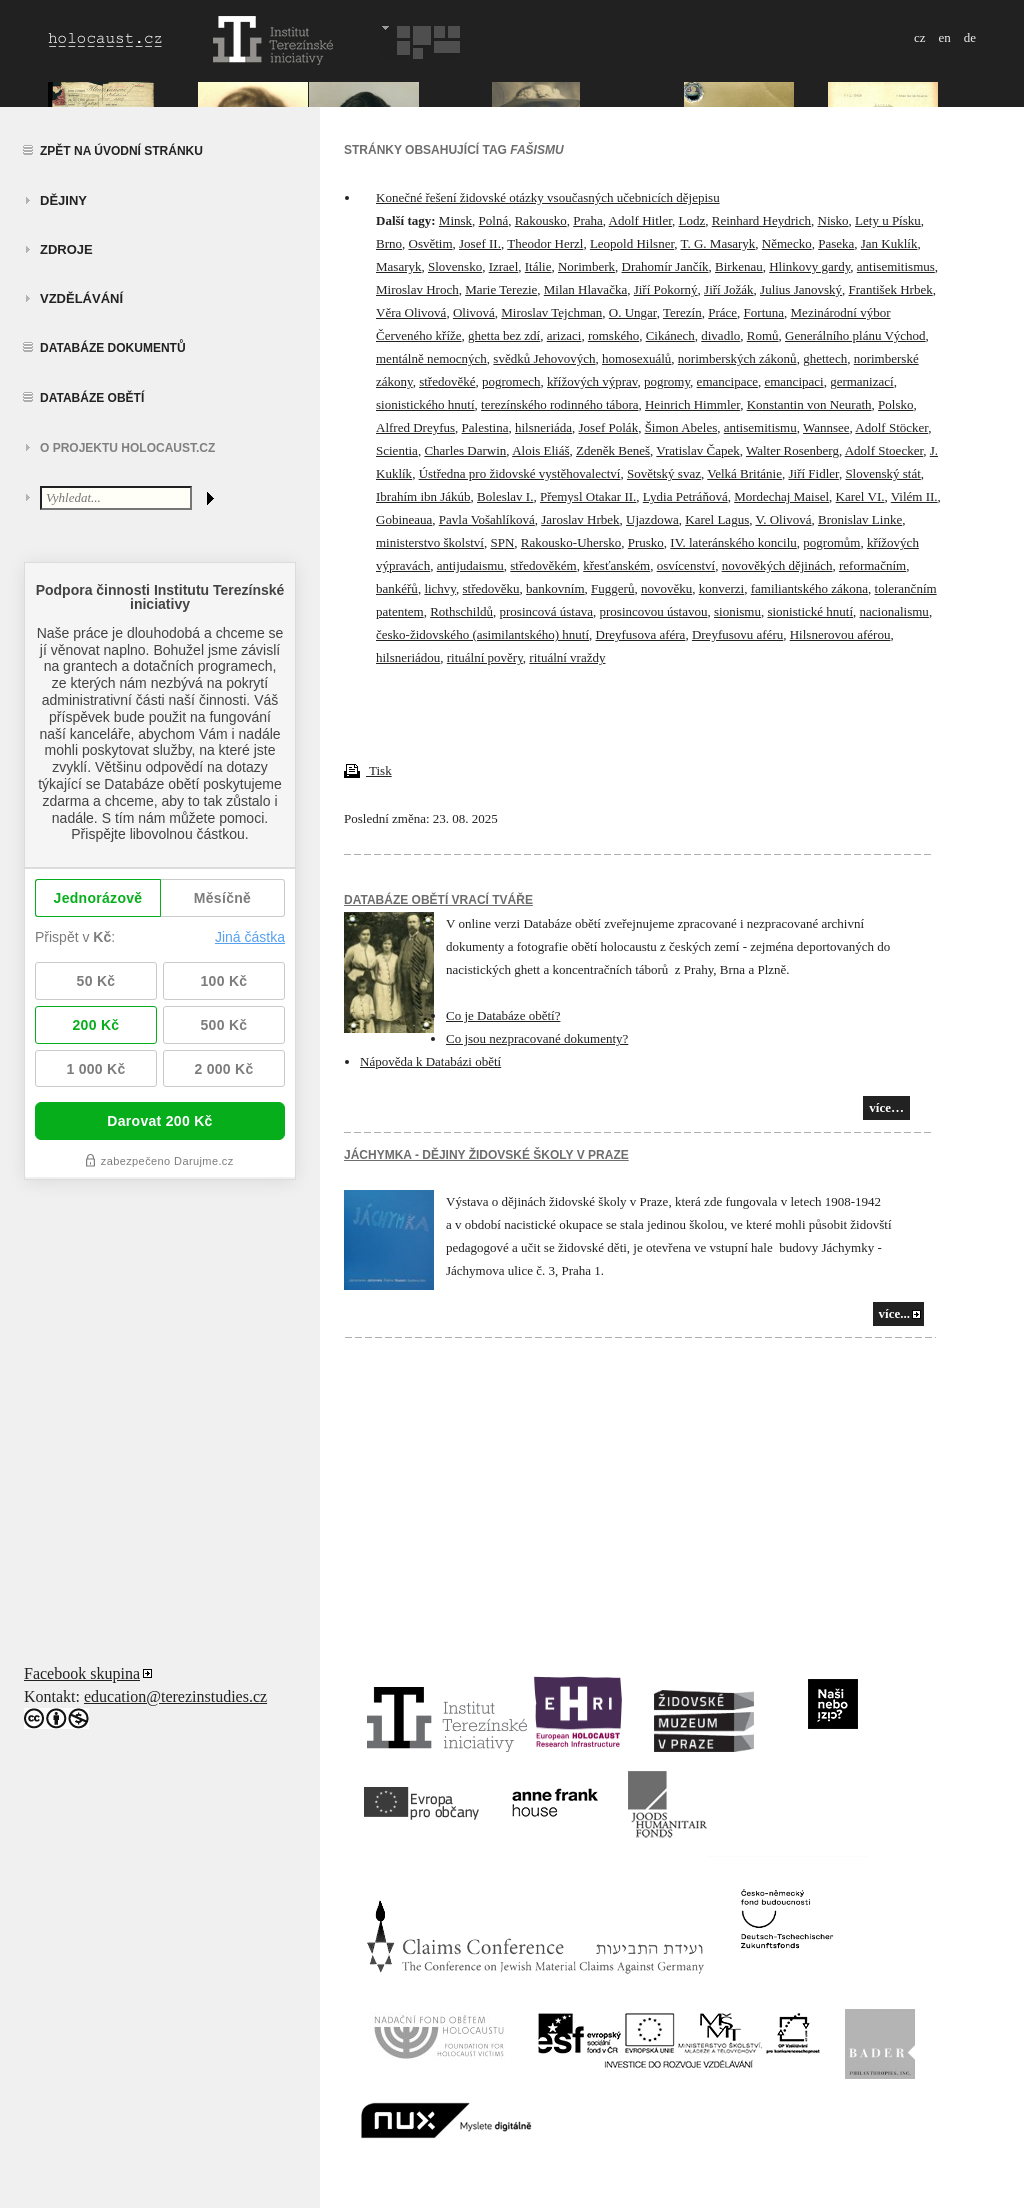  What do you see at coordinates (636, 358) in the screenshot?
I see `homosexuálů` at bounding box center [636, 358].